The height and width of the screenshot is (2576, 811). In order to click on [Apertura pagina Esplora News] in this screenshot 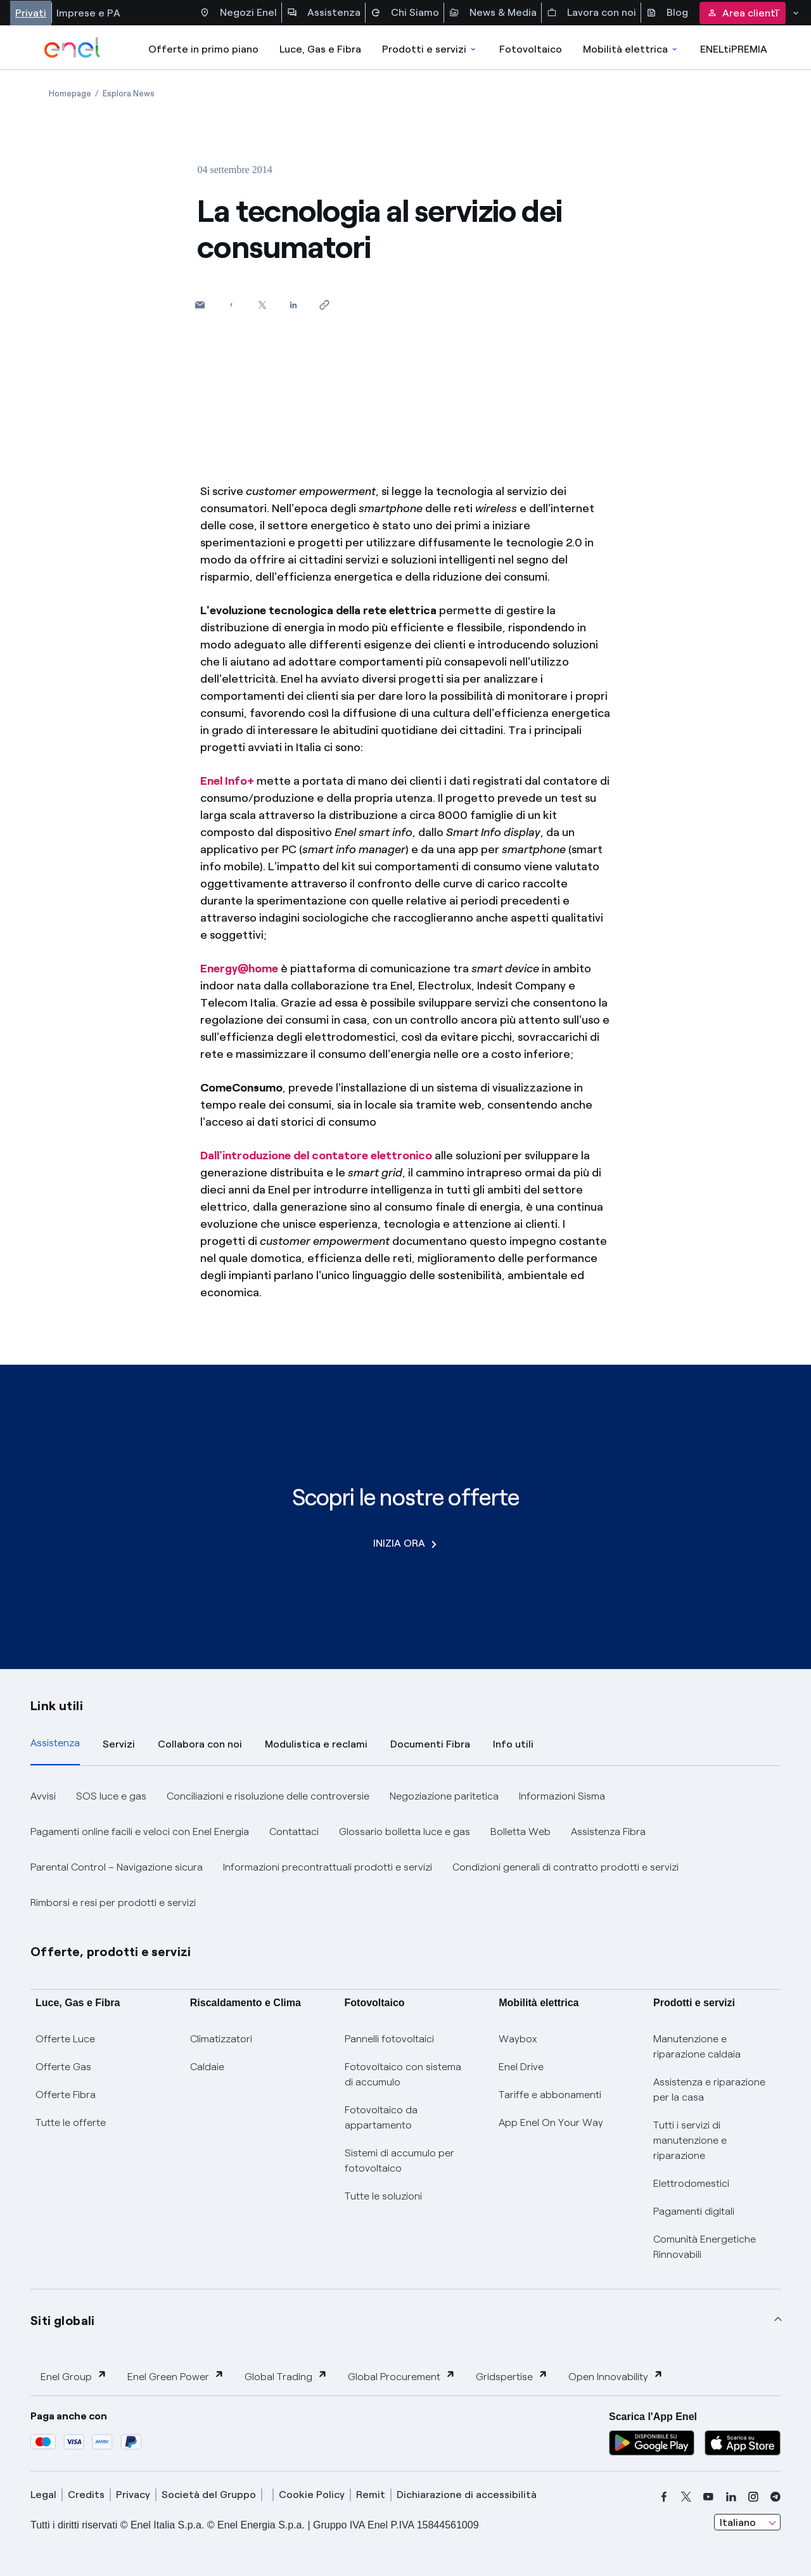, I will do `click(129, 93)`.